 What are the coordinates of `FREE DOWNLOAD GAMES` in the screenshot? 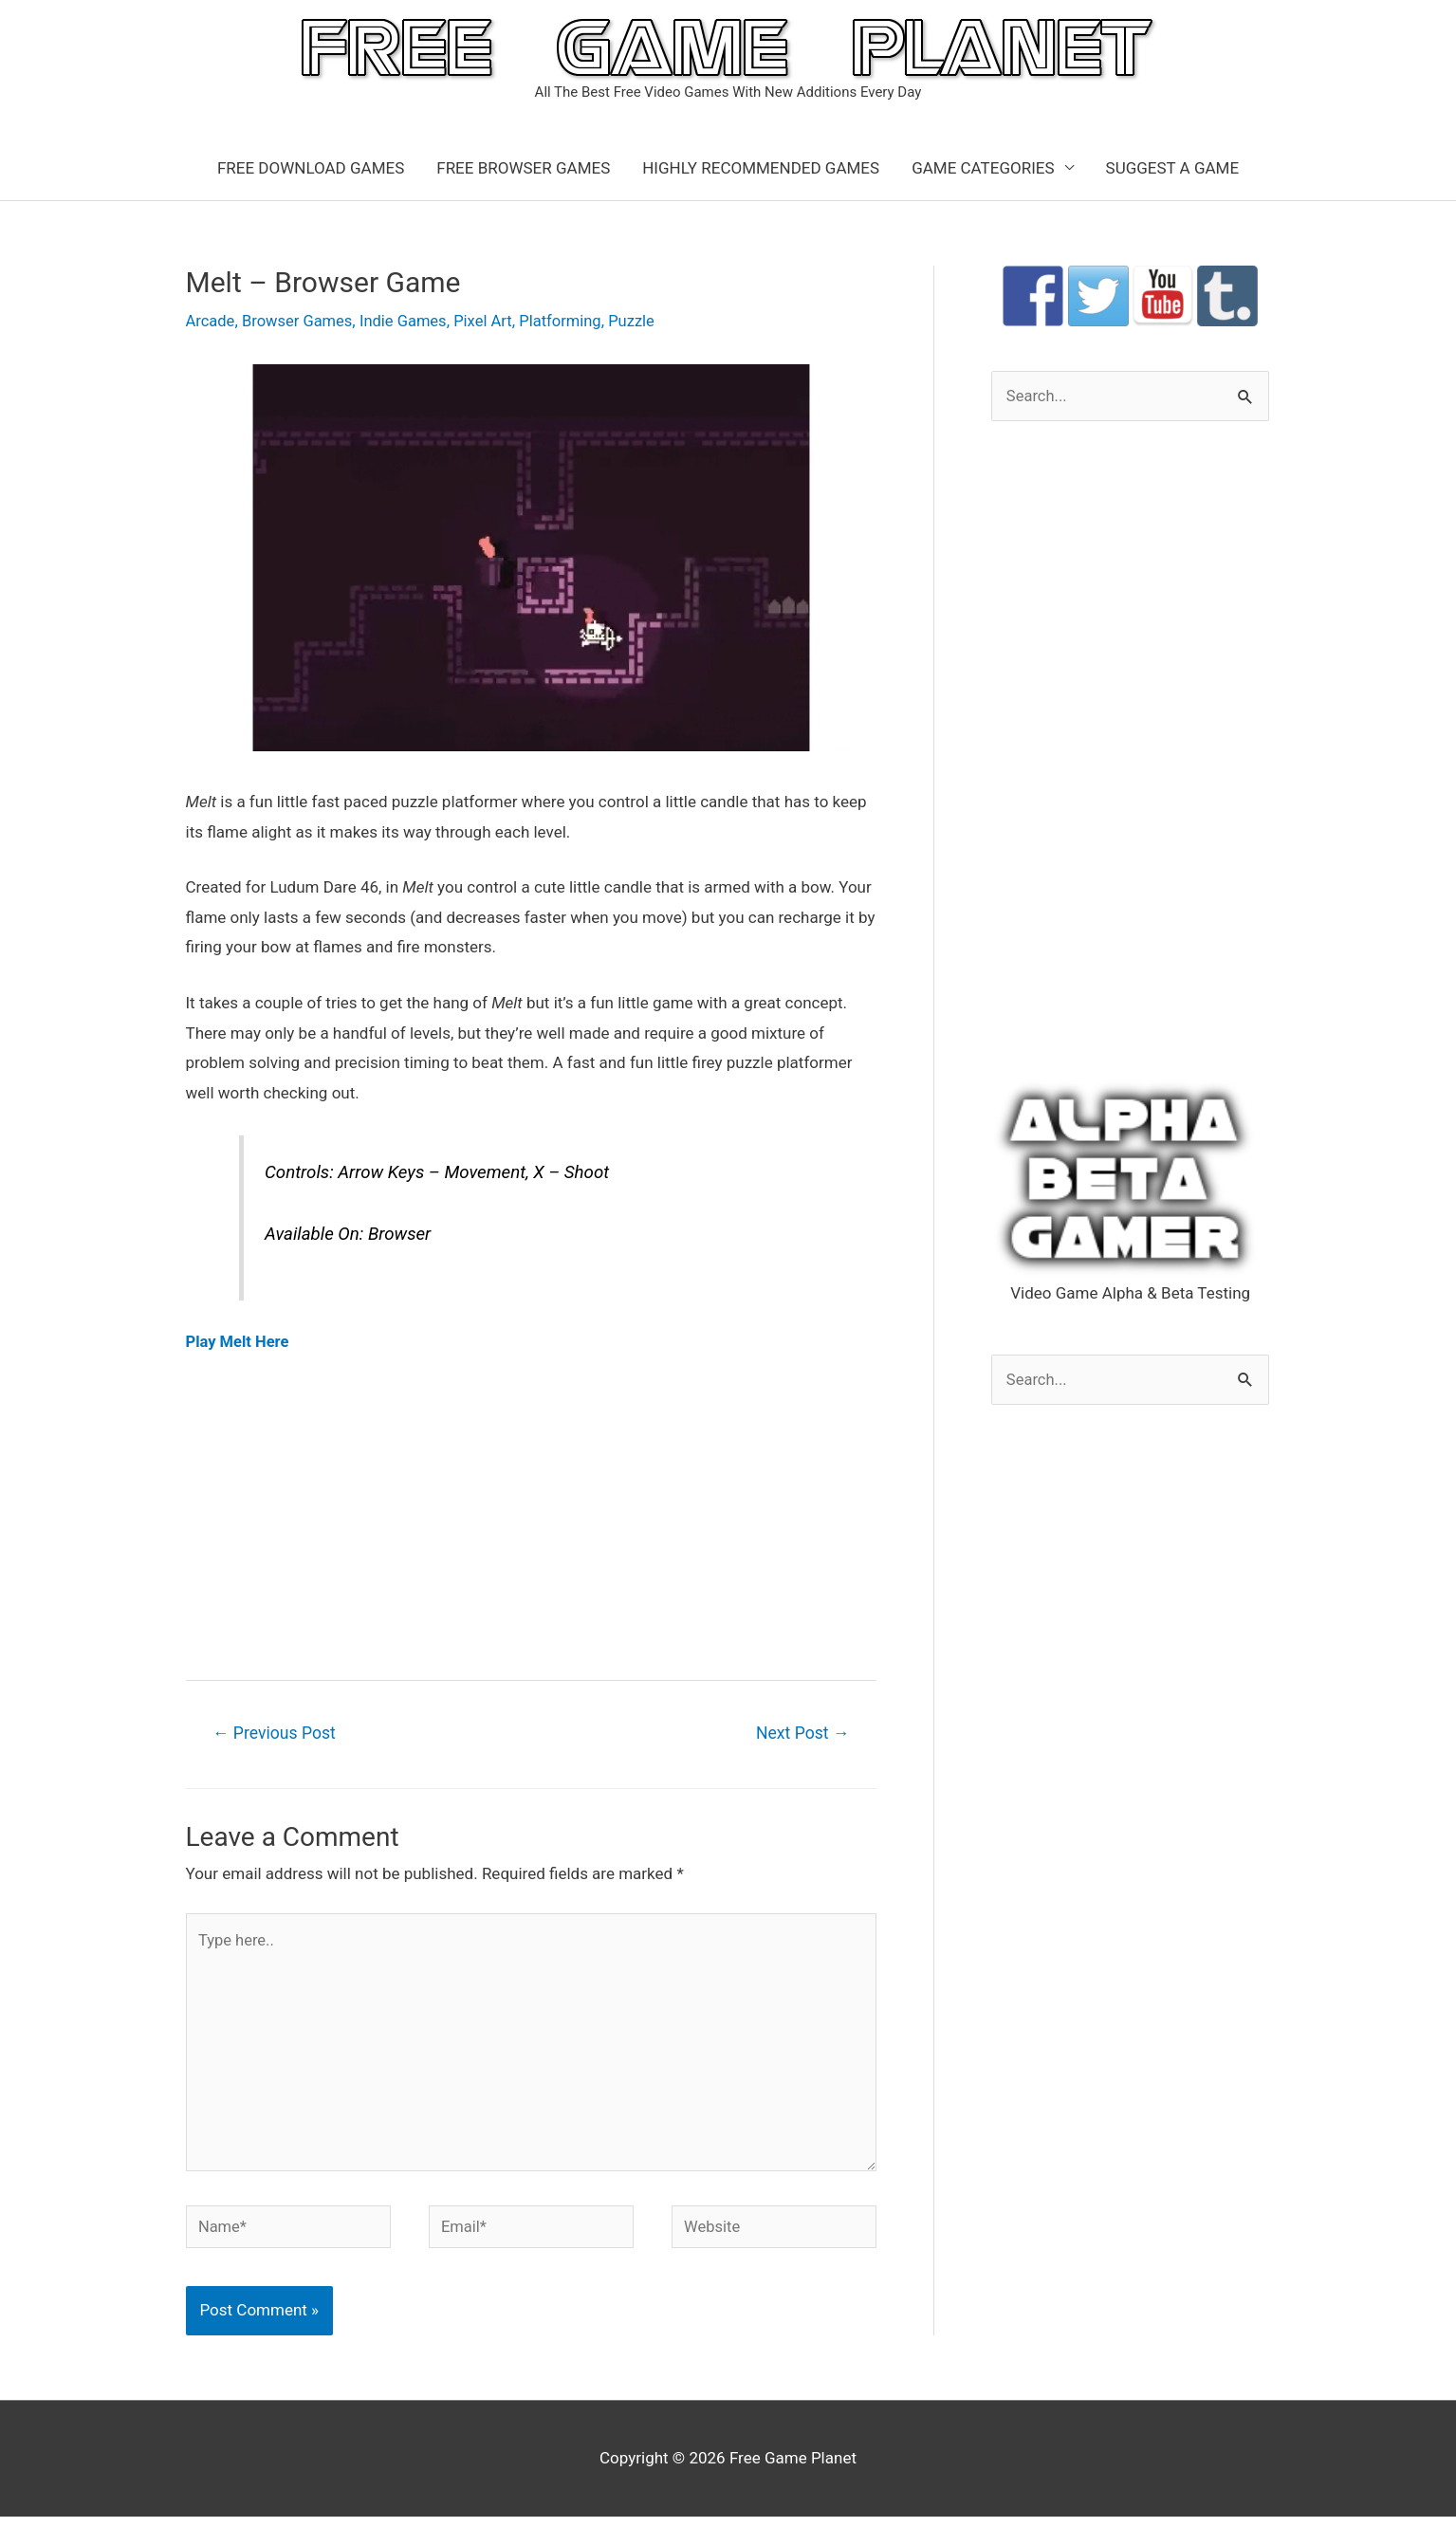 It's located at (310, 167).